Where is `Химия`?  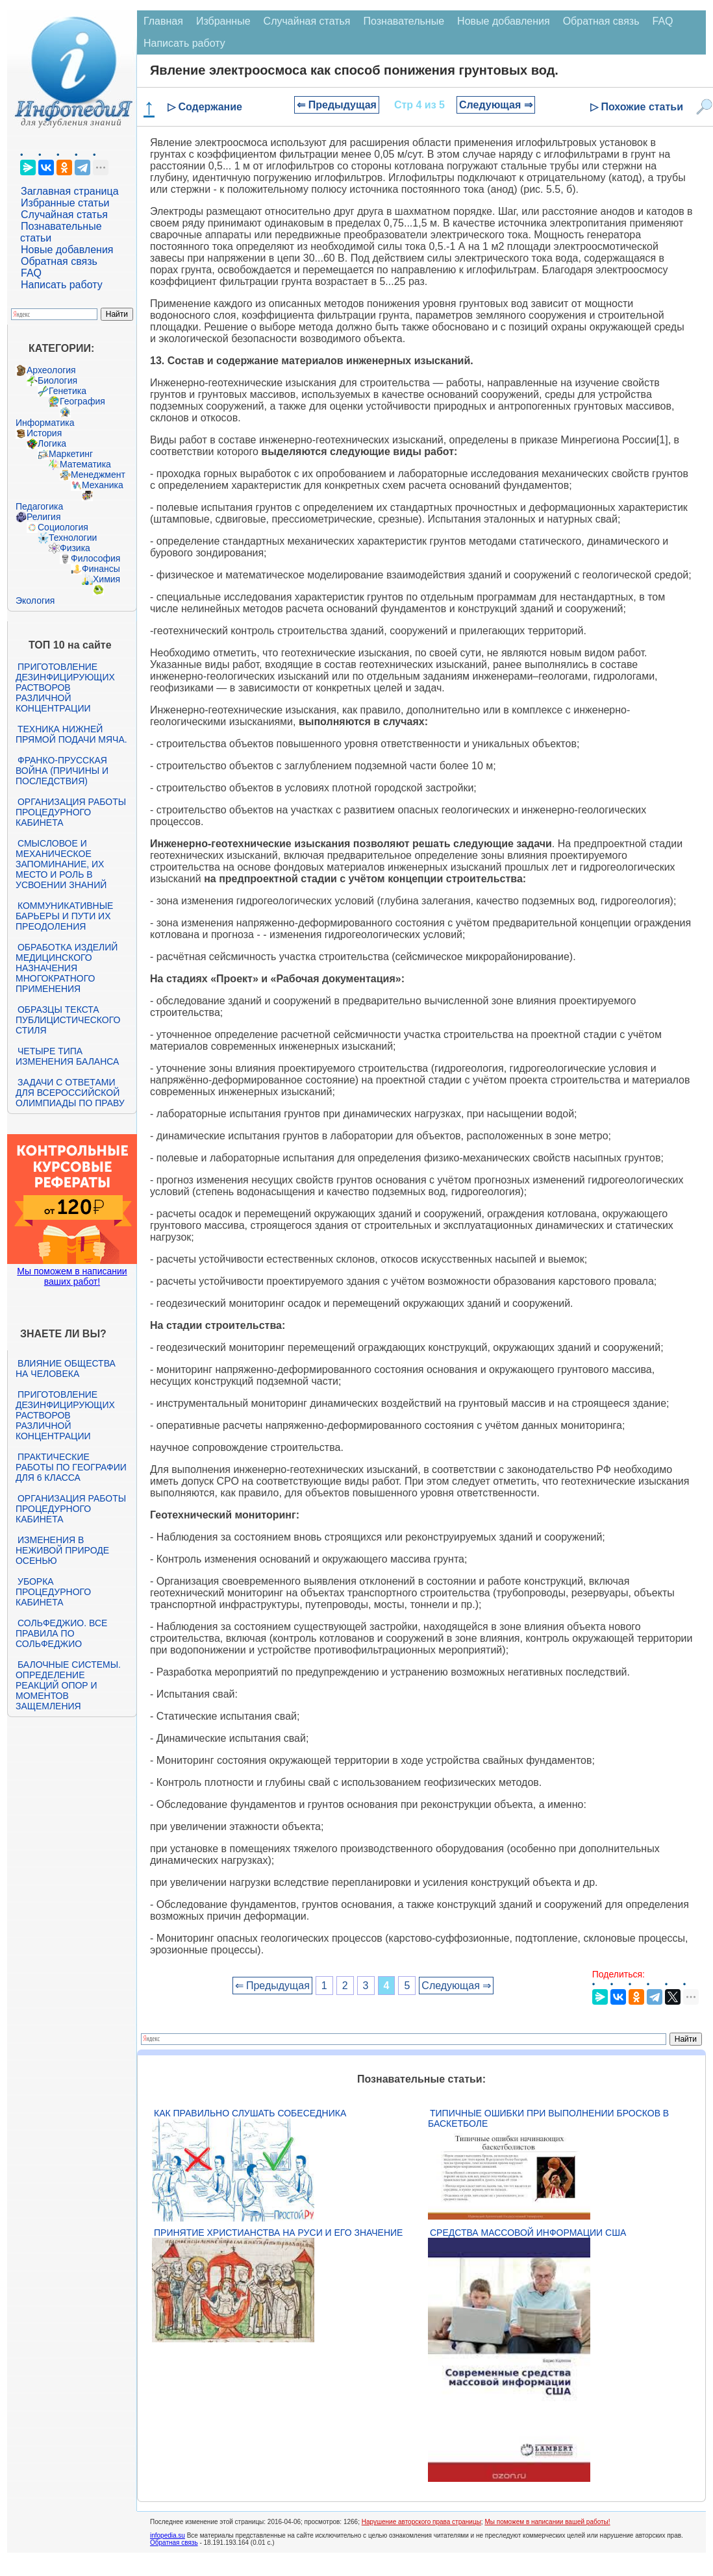 Химия is located at coordinates (106, 579).